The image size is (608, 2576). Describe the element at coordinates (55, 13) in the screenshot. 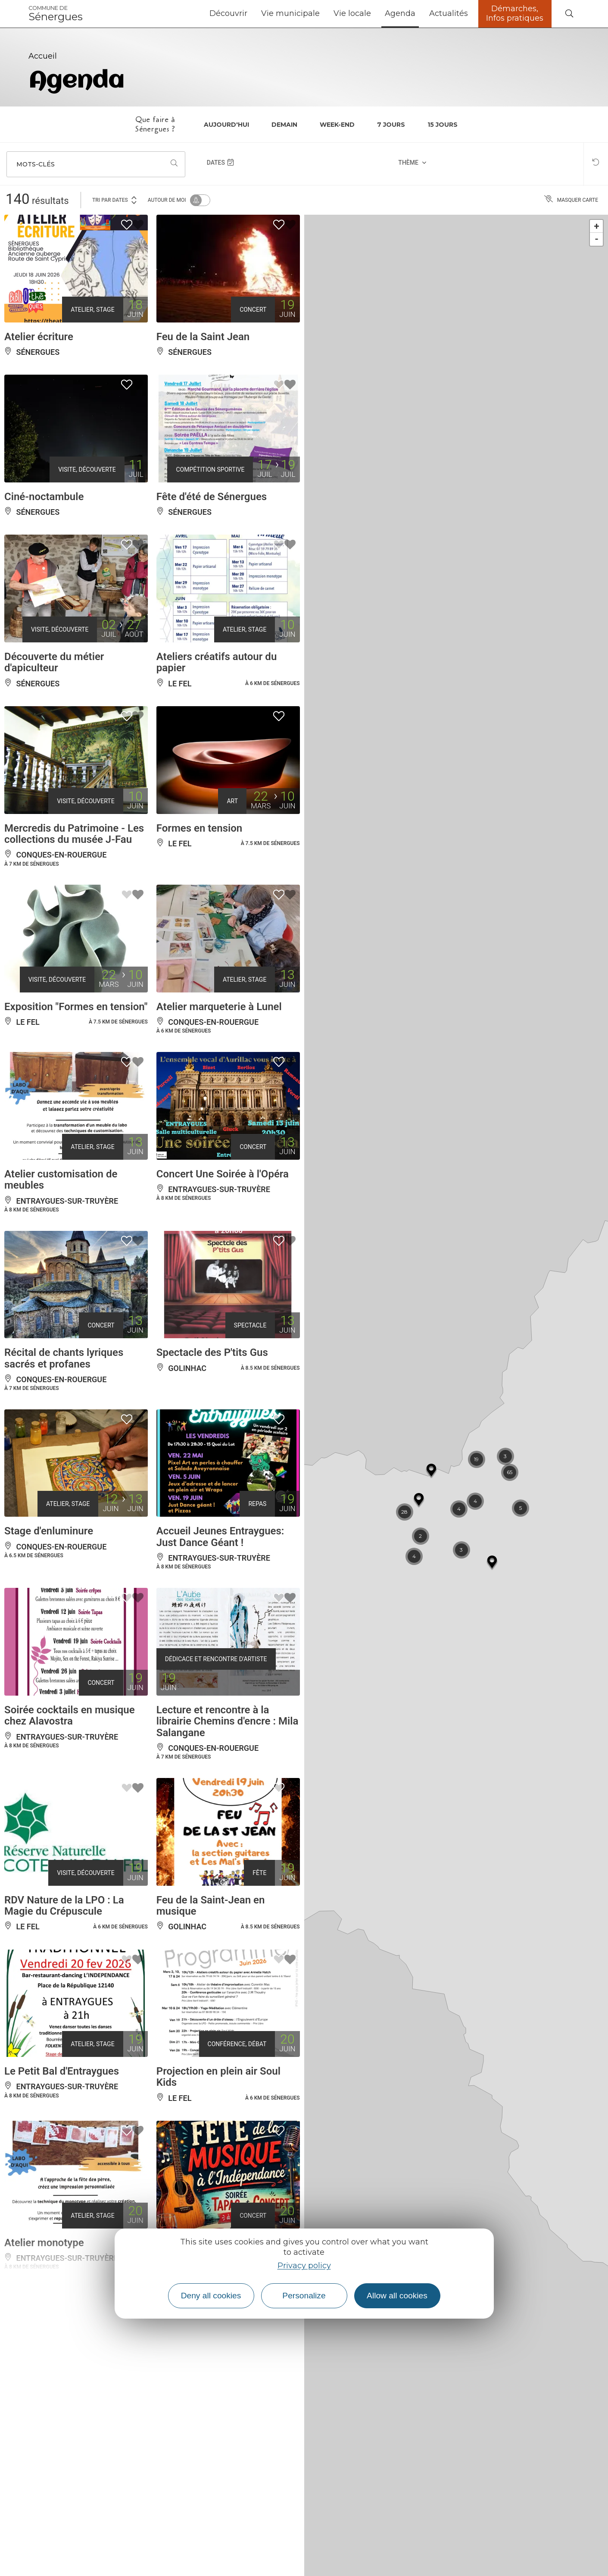

I see `Sénergues` at that location.